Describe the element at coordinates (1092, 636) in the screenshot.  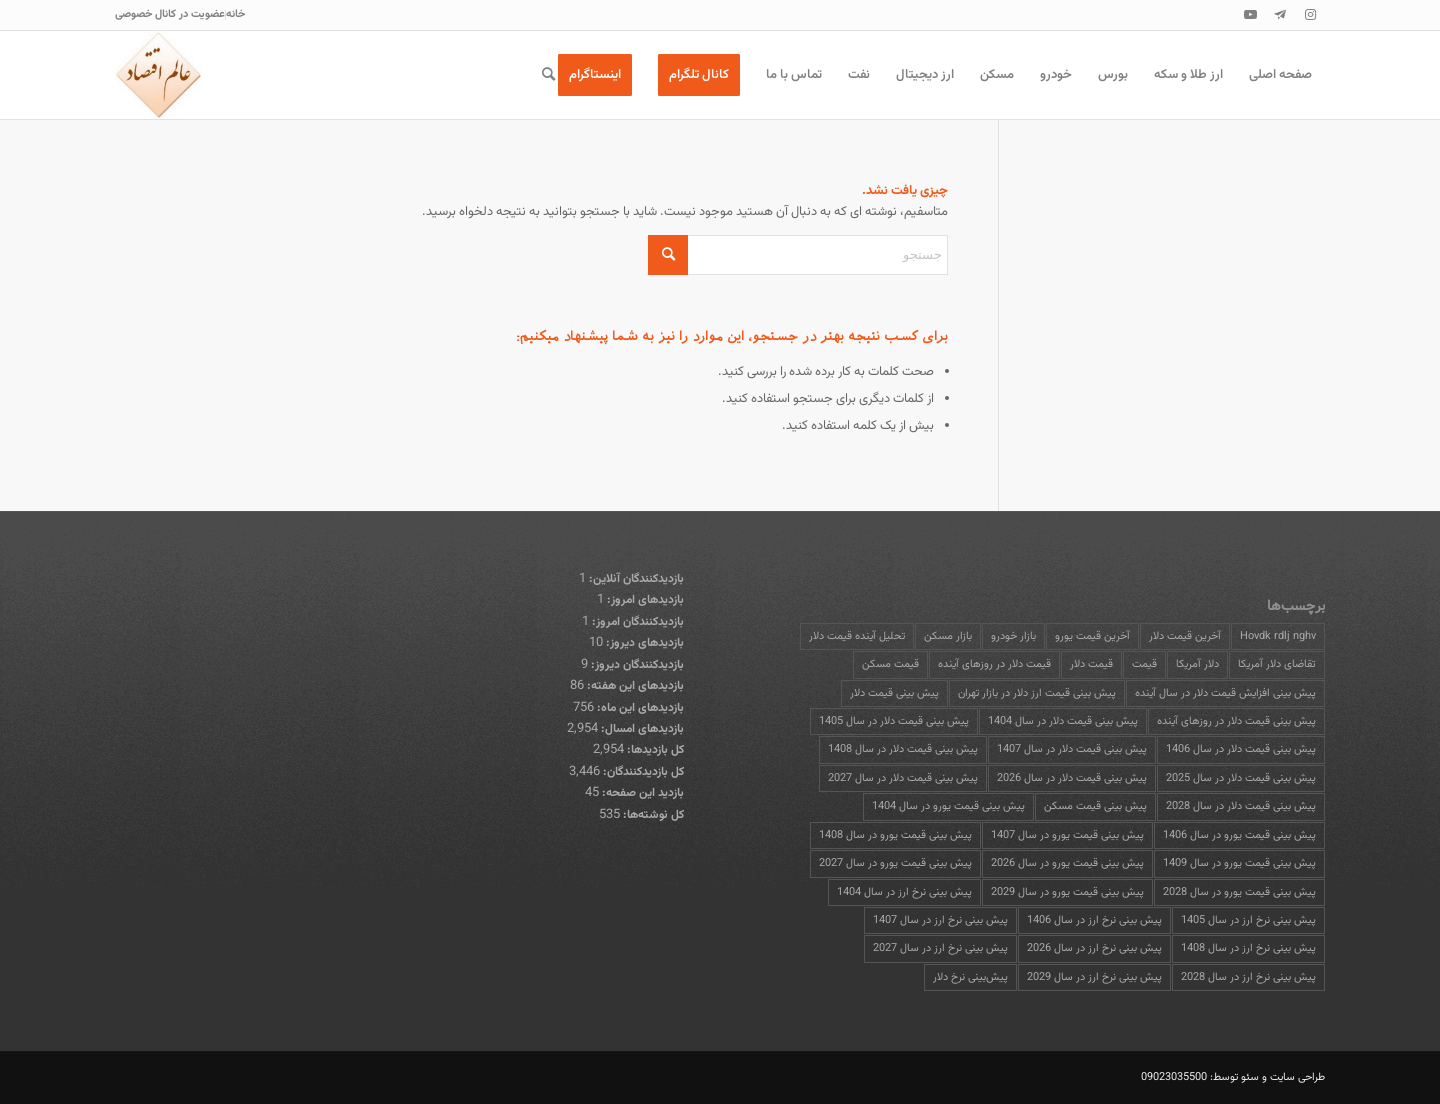
I see `آخرین قیمت یورو [آخرین قیمت یورو (14 مورد)]` at that location.